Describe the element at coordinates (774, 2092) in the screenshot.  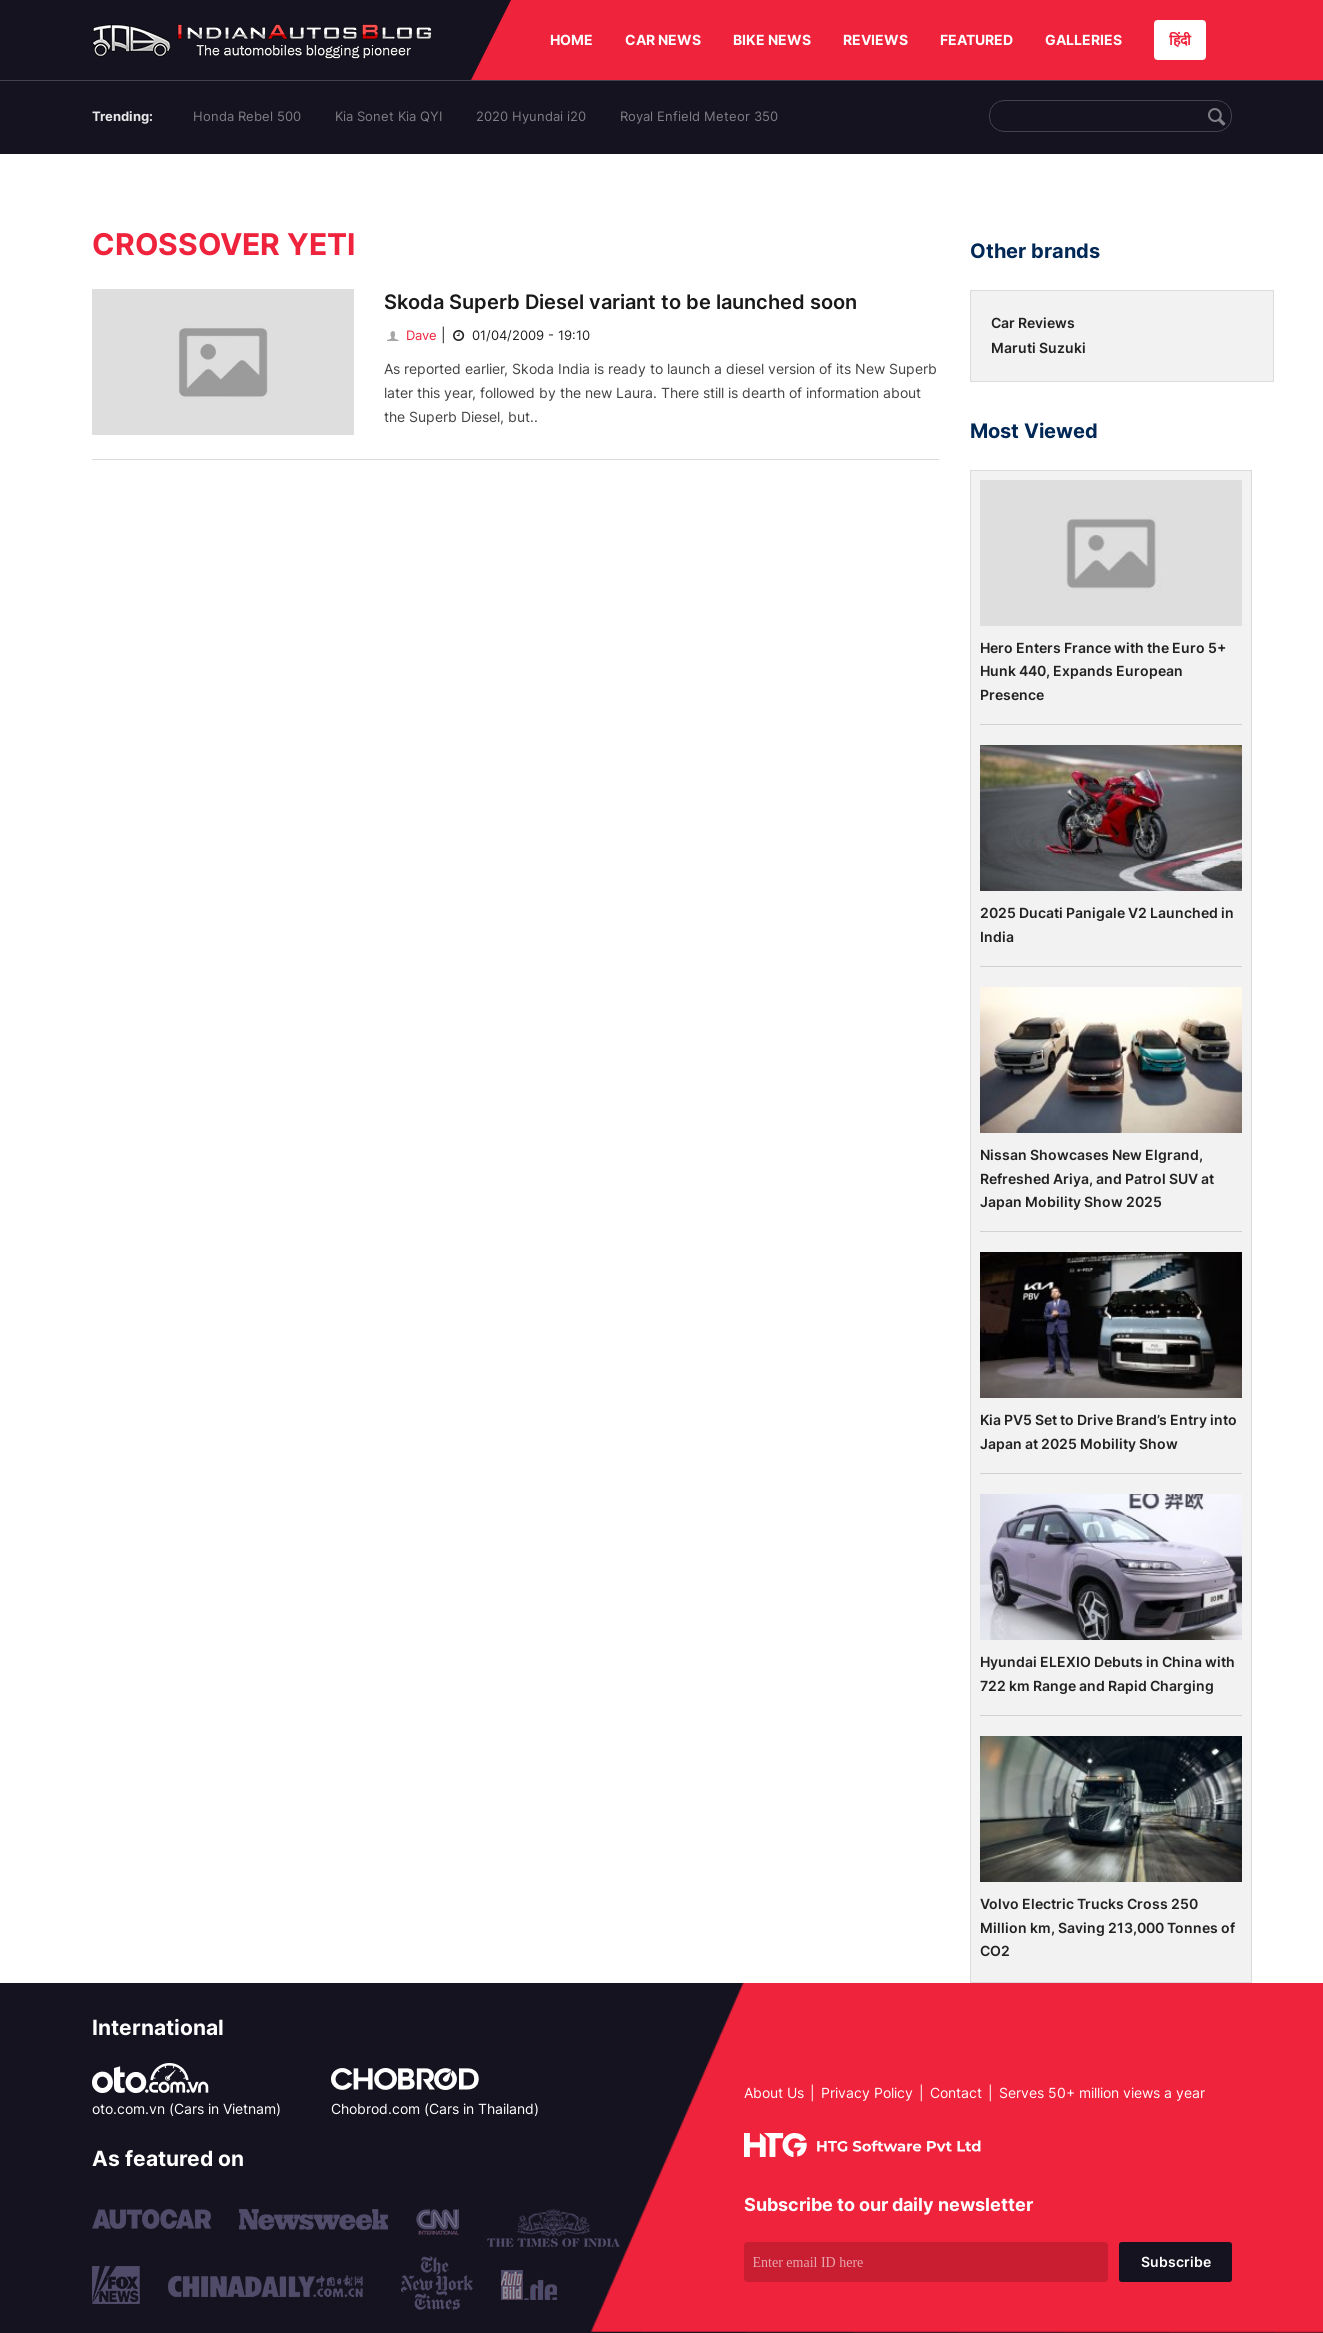
I see `About Us` at that location.